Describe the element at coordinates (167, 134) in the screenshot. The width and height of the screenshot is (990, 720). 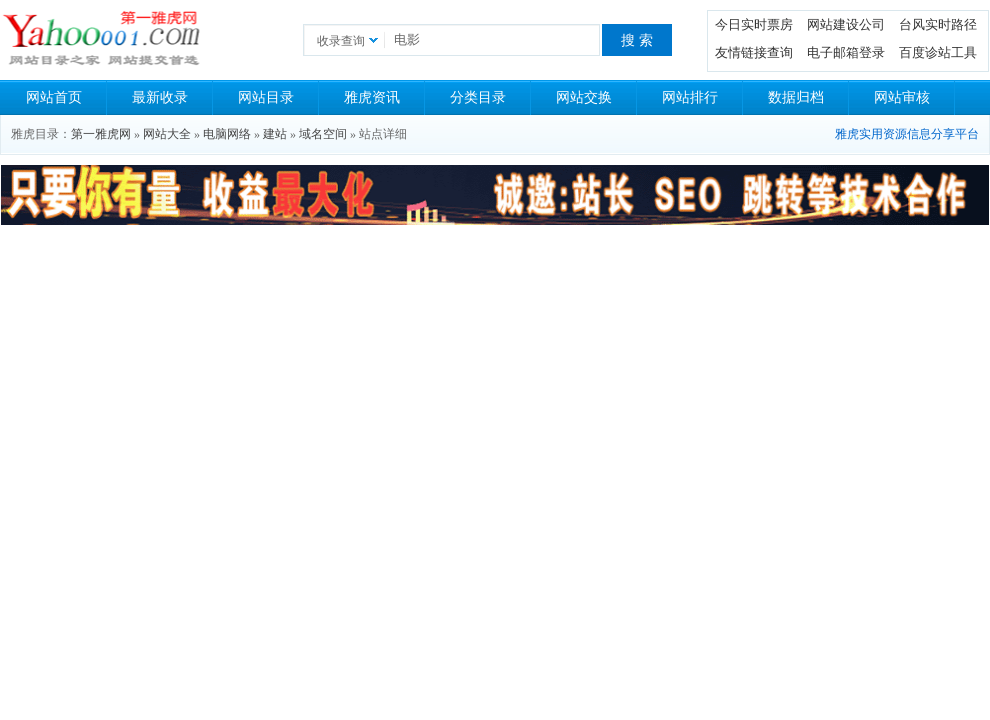
I see `网站大全` at that location.